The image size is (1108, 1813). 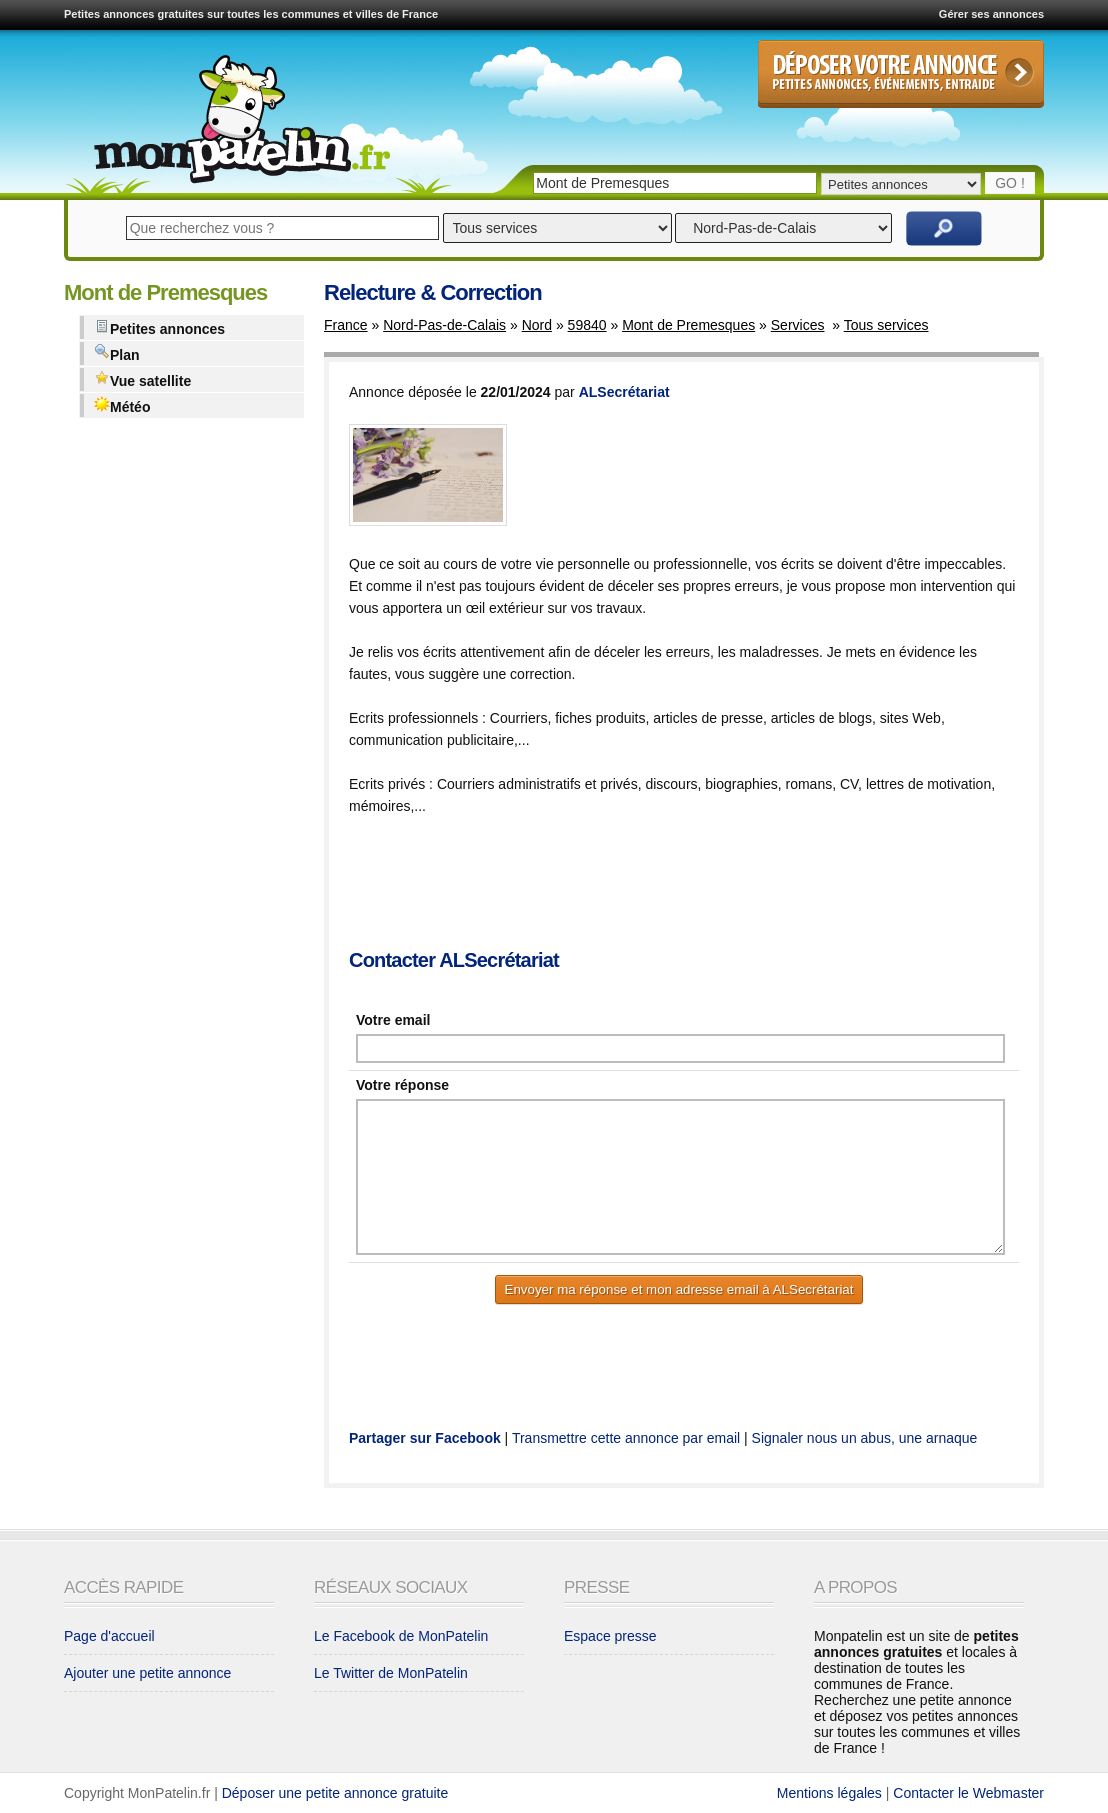 What do you see at coordinates (109, 1636) in the screenshot?
I see `Page d'accueil` at bounding box center [109, 1636].